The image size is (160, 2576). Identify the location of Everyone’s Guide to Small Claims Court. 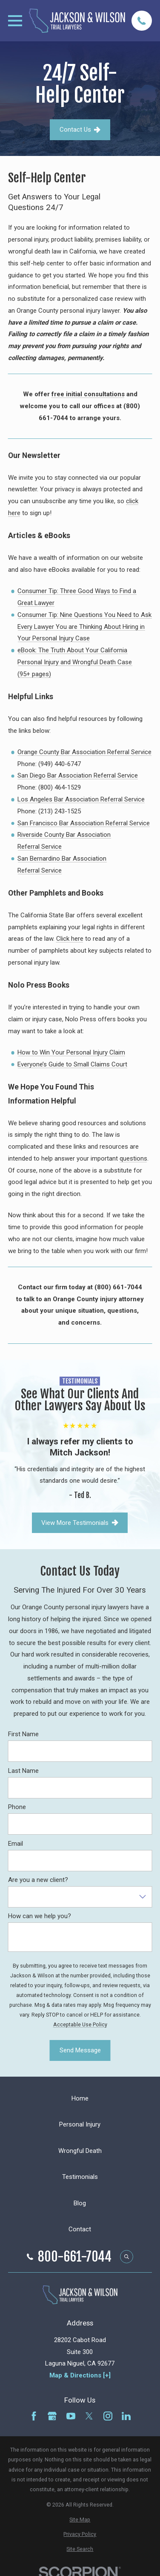
(72, 1064).